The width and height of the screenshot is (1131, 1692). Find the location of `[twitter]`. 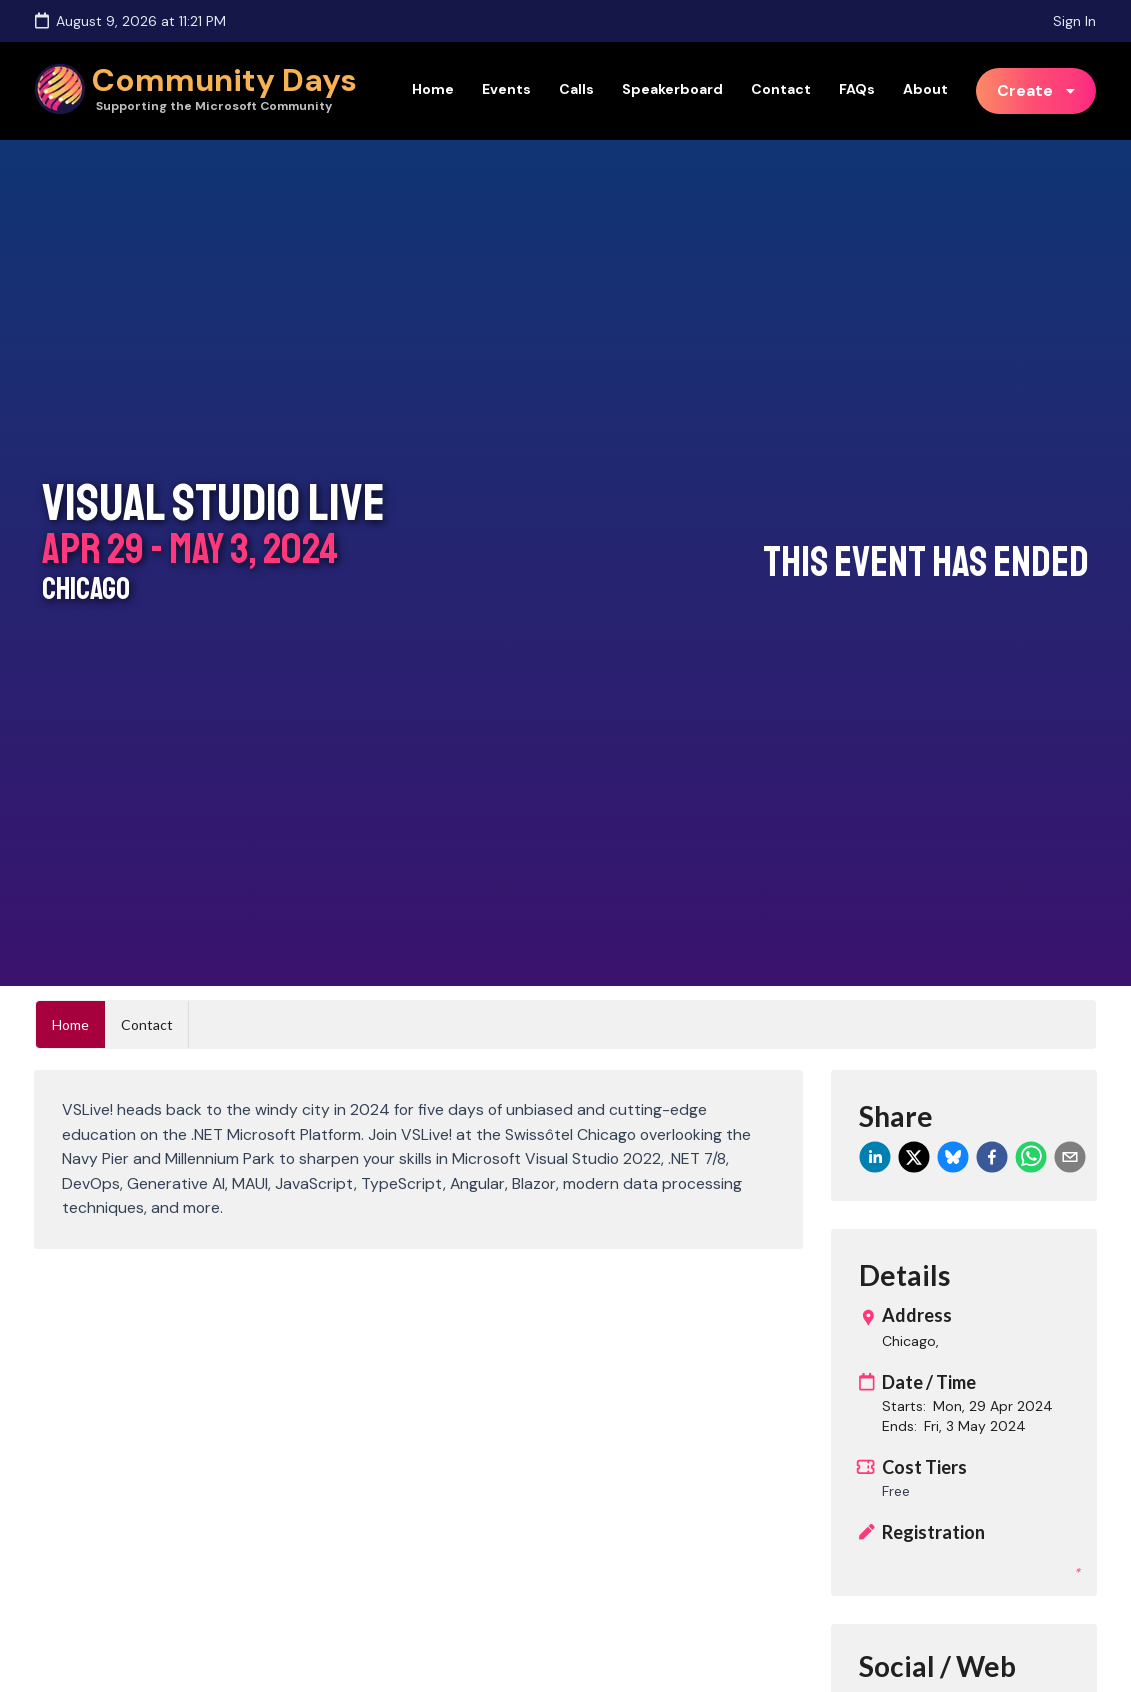

[twitter] is located at coordinates (914, 1157).